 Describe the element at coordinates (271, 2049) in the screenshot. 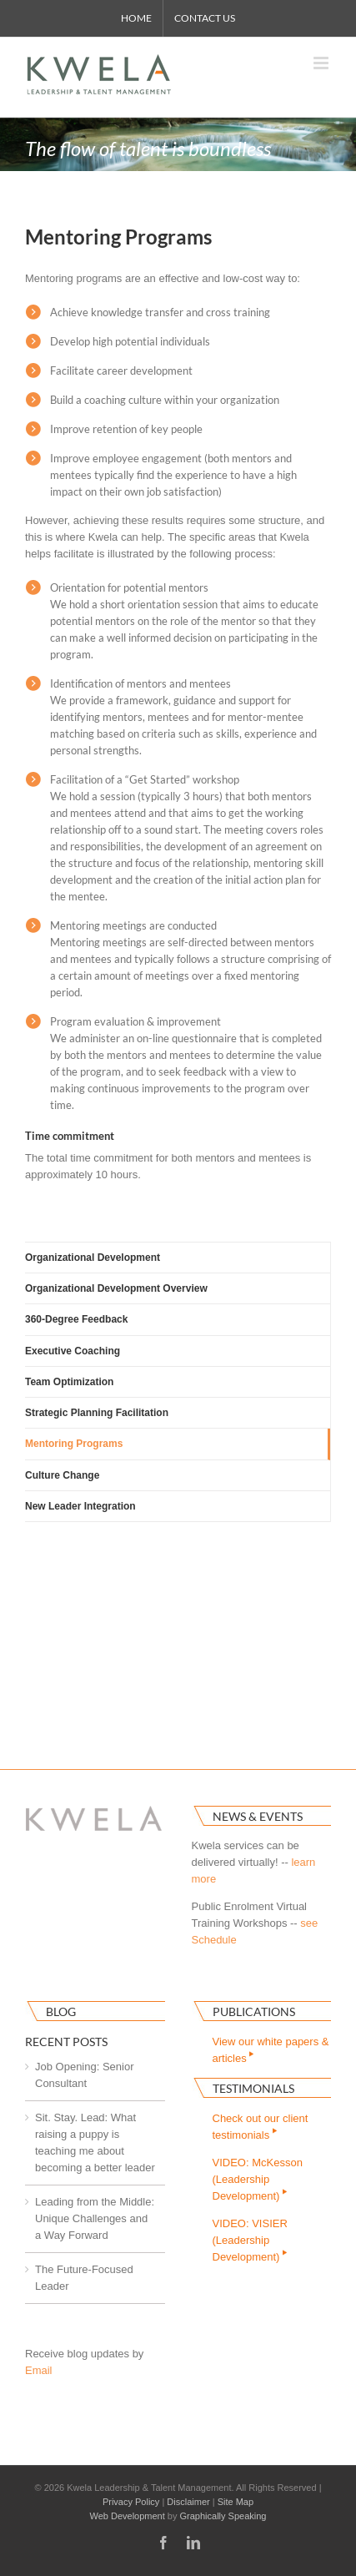

I see `View our white papers & articles` at that location.